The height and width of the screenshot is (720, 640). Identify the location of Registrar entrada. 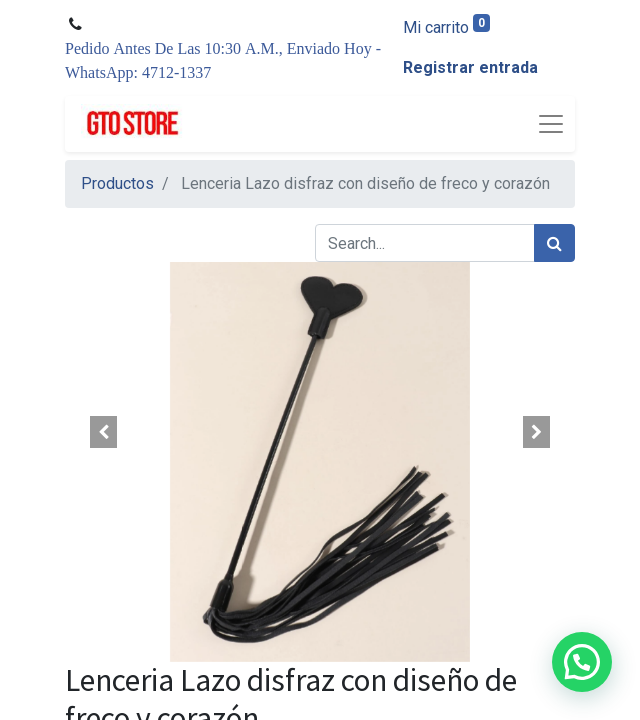
(470, 67).